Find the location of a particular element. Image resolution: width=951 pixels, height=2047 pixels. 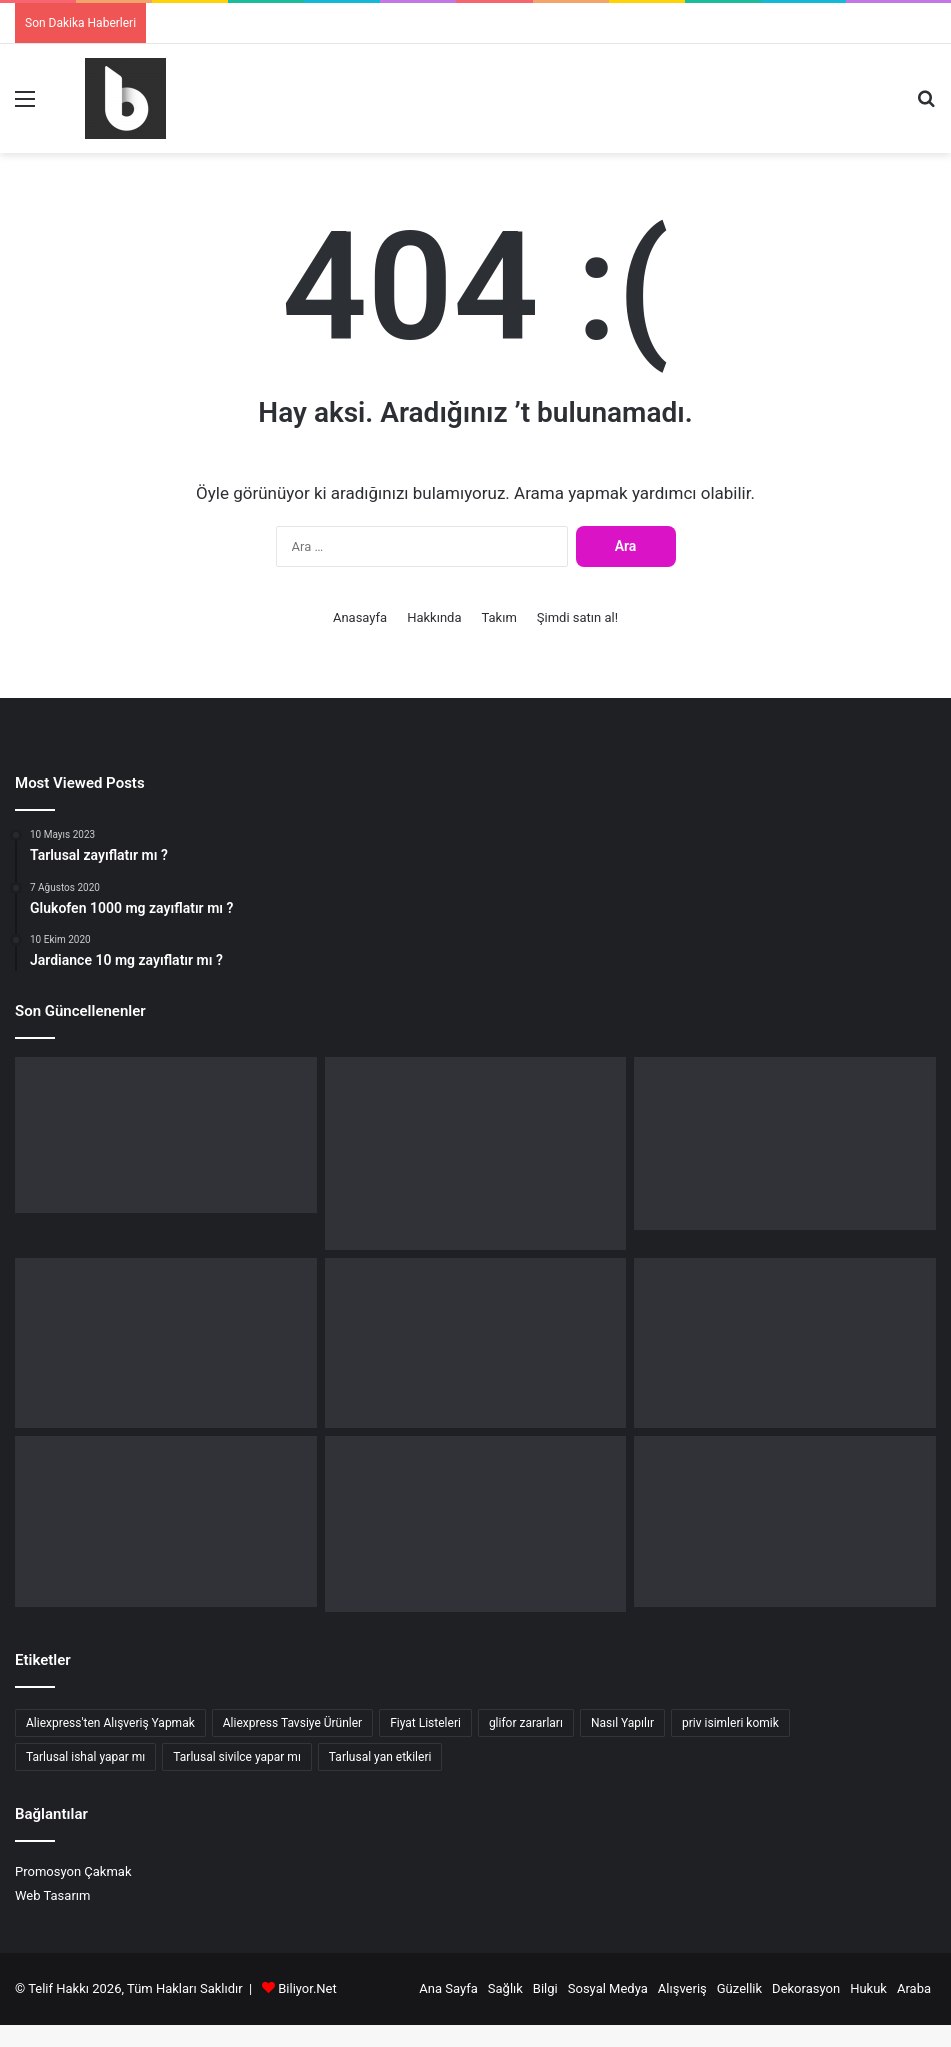

Nasıl Yapılır [Nasıl Yapılır (10 öge)] is located at coordinates (622, 1723).